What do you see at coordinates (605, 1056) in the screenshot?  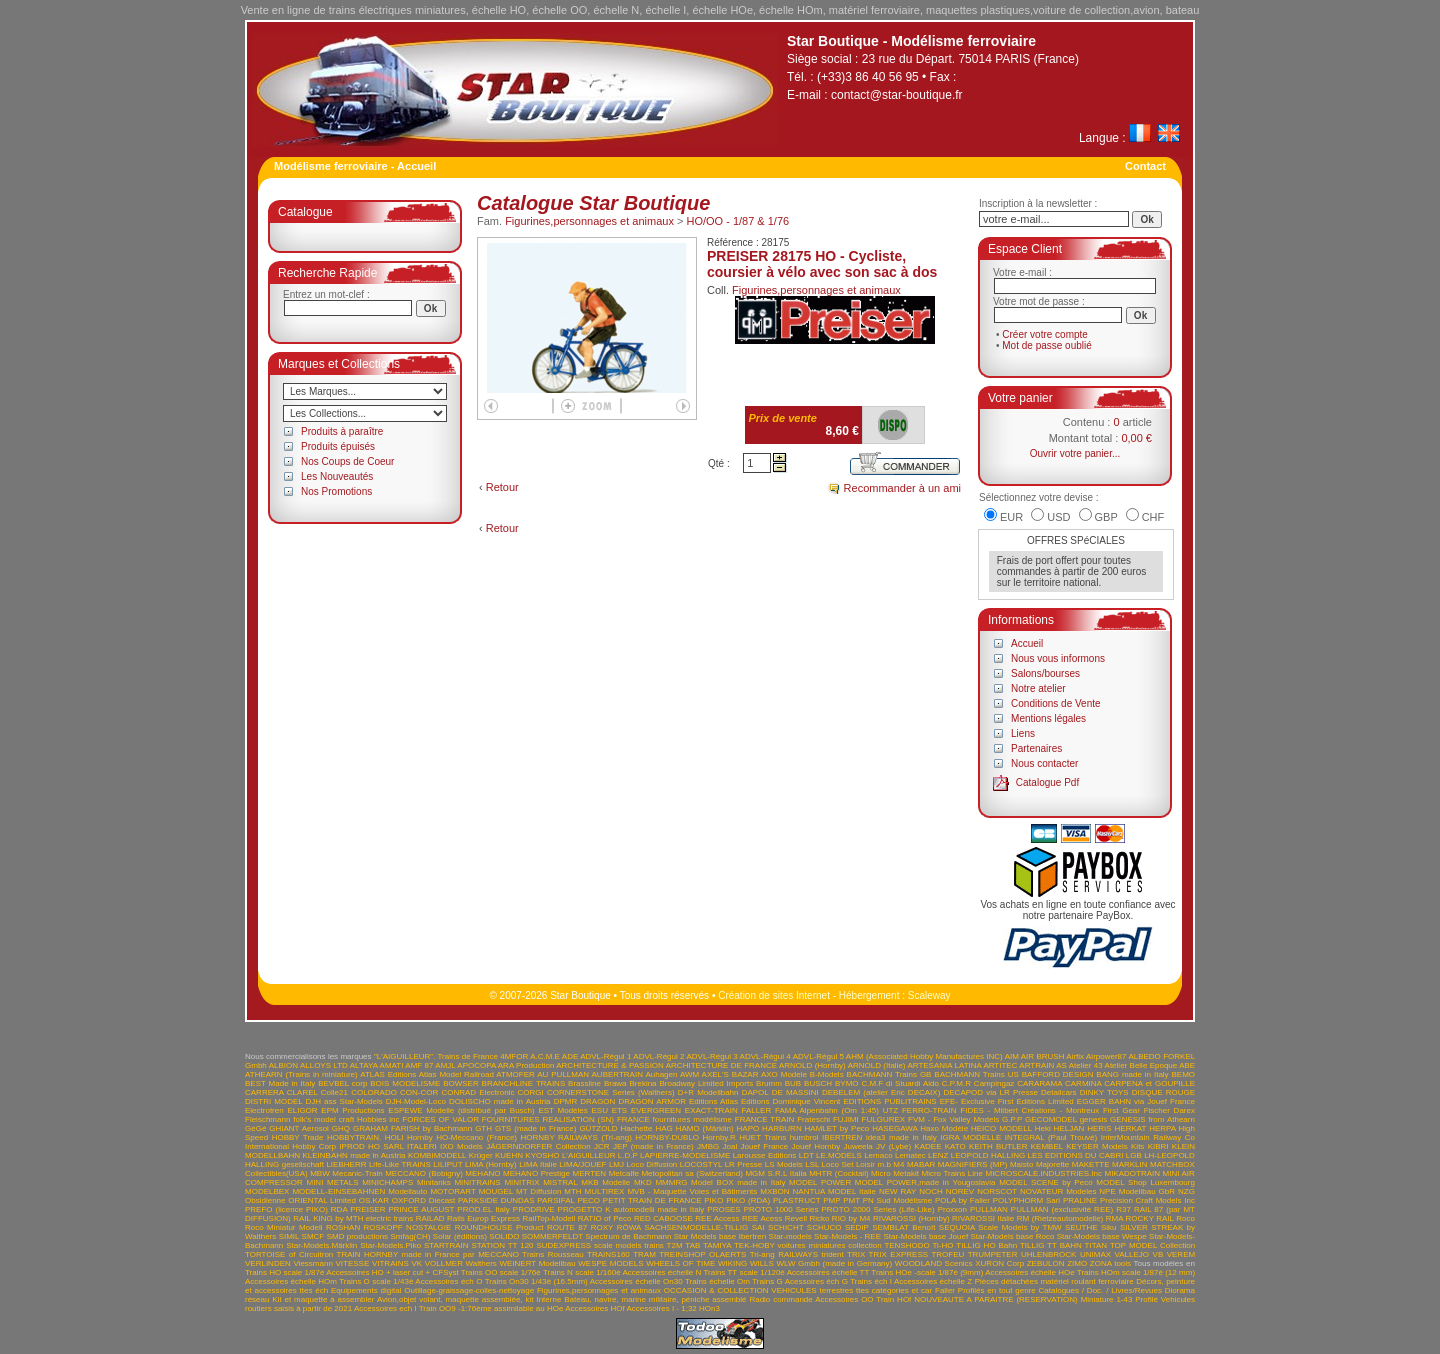 I see `ADVL-Régul 1` at bounding box center [605, 1056].